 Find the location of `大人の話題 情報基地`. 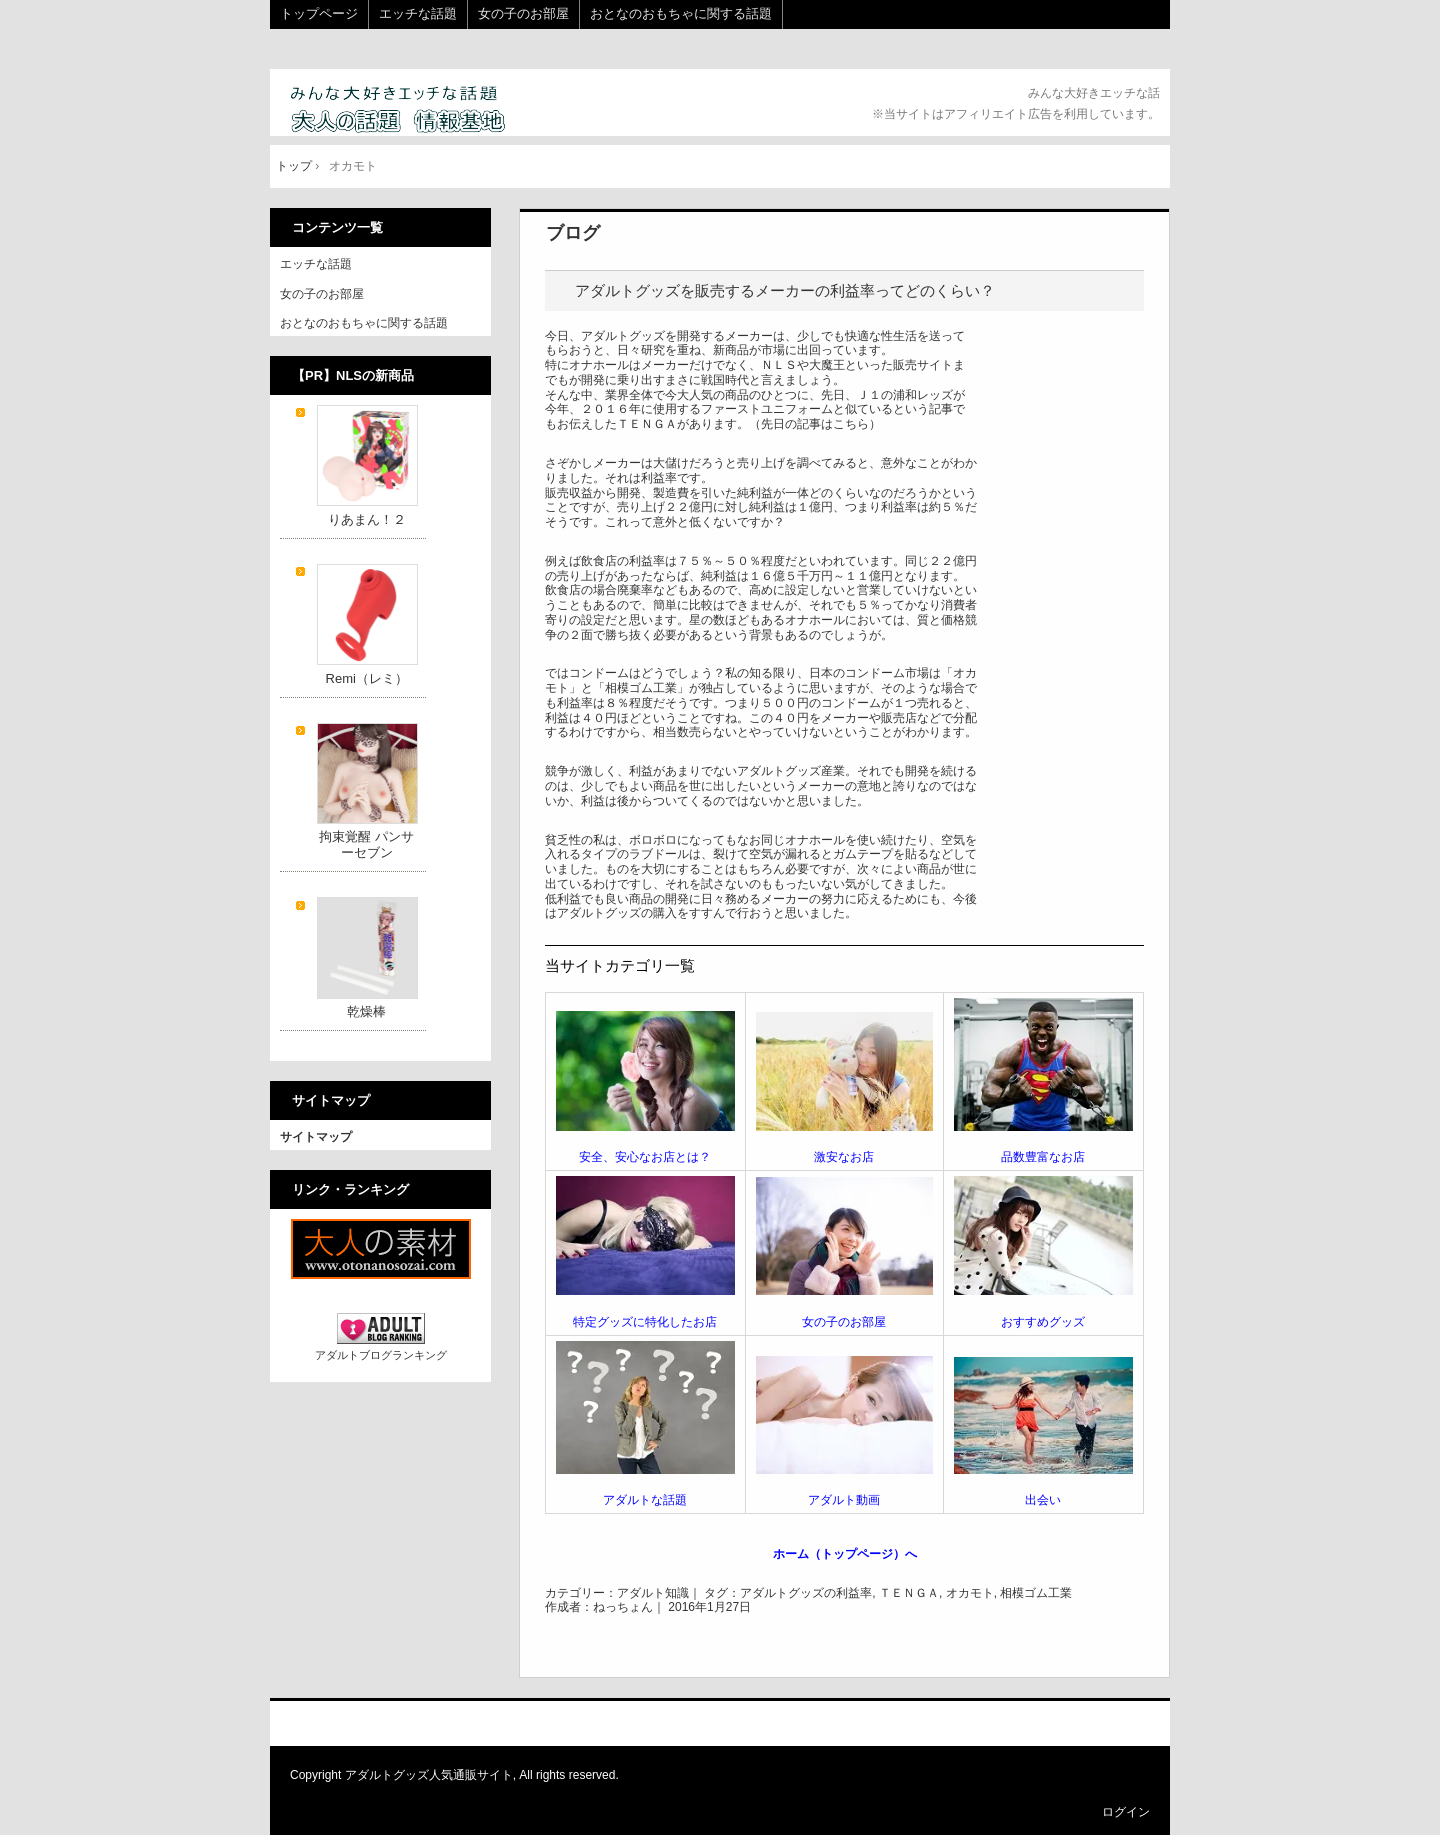

大人の話題 情報基地 is located at coordinates (422, 110).